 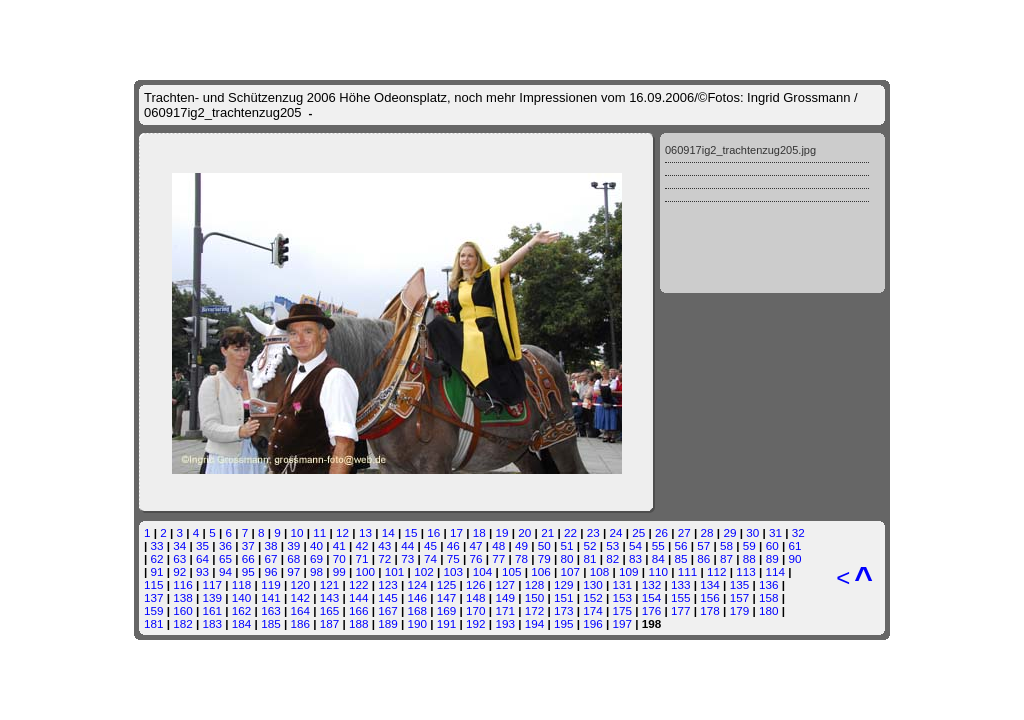 I want to click on 148, so click(x=476, y=597).